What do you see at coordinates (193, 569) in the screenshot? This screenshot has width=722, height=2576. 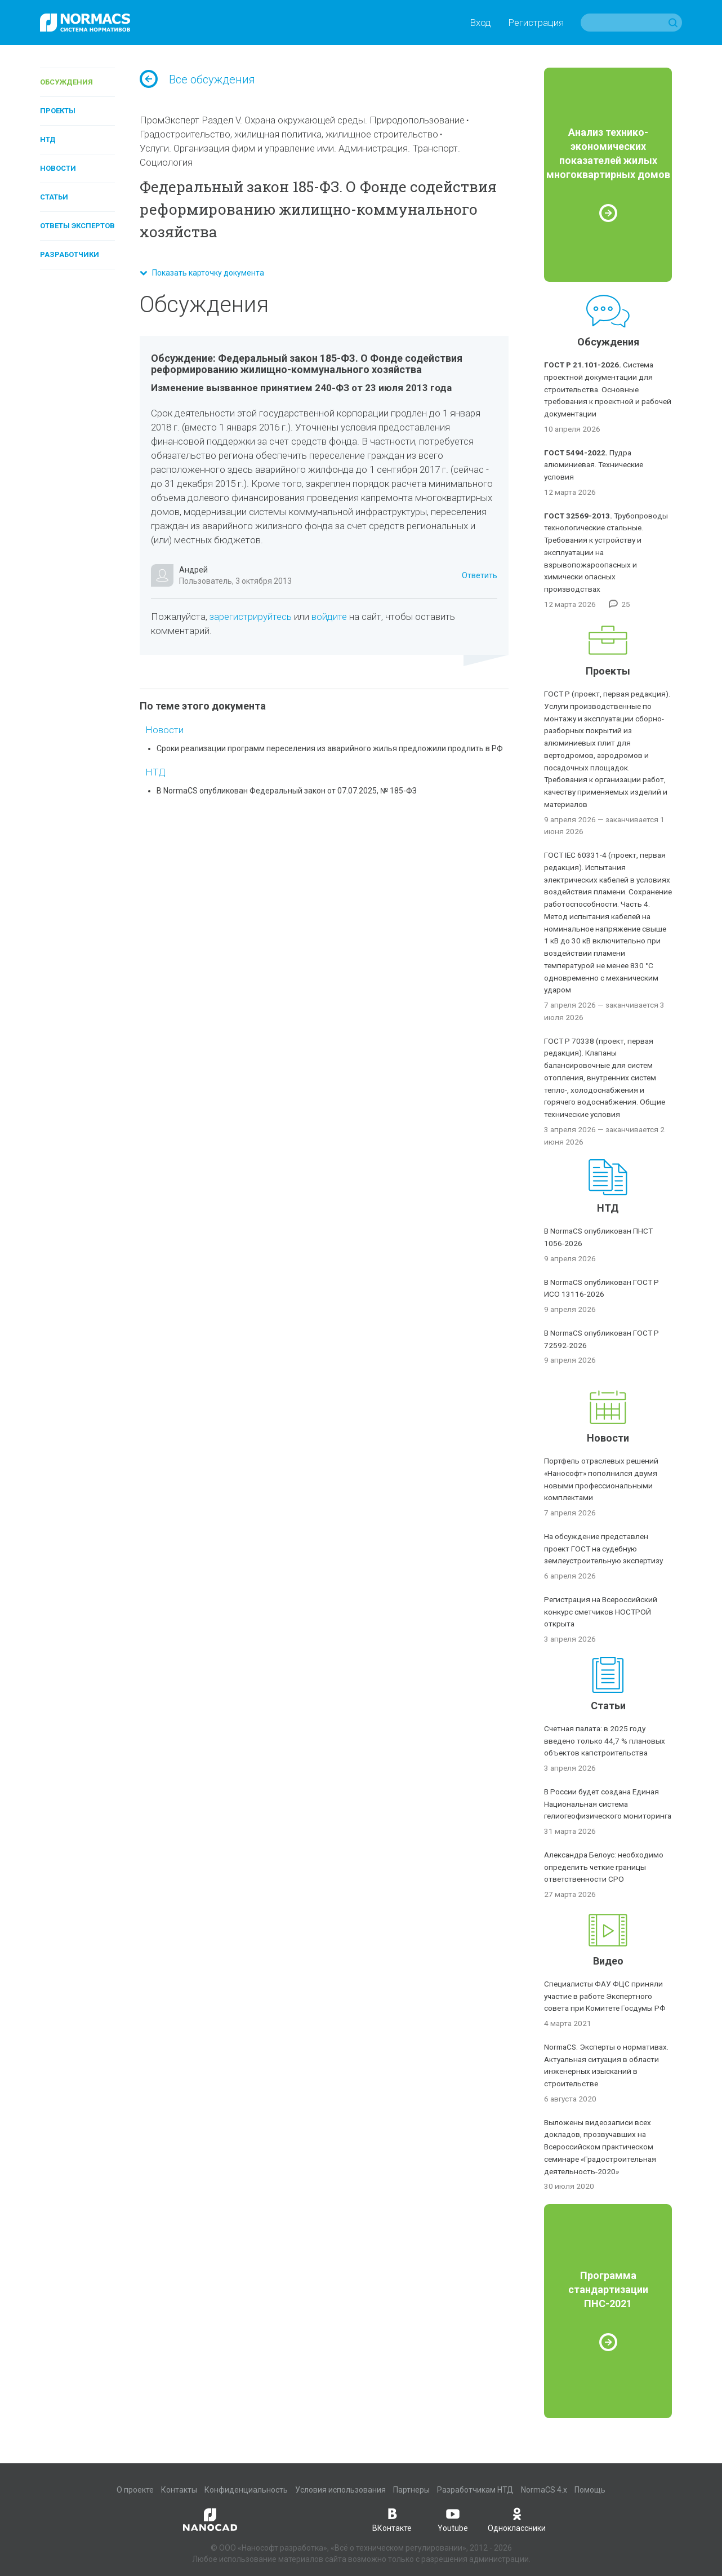 I see `Андрей` at bounding box center [193, 569].